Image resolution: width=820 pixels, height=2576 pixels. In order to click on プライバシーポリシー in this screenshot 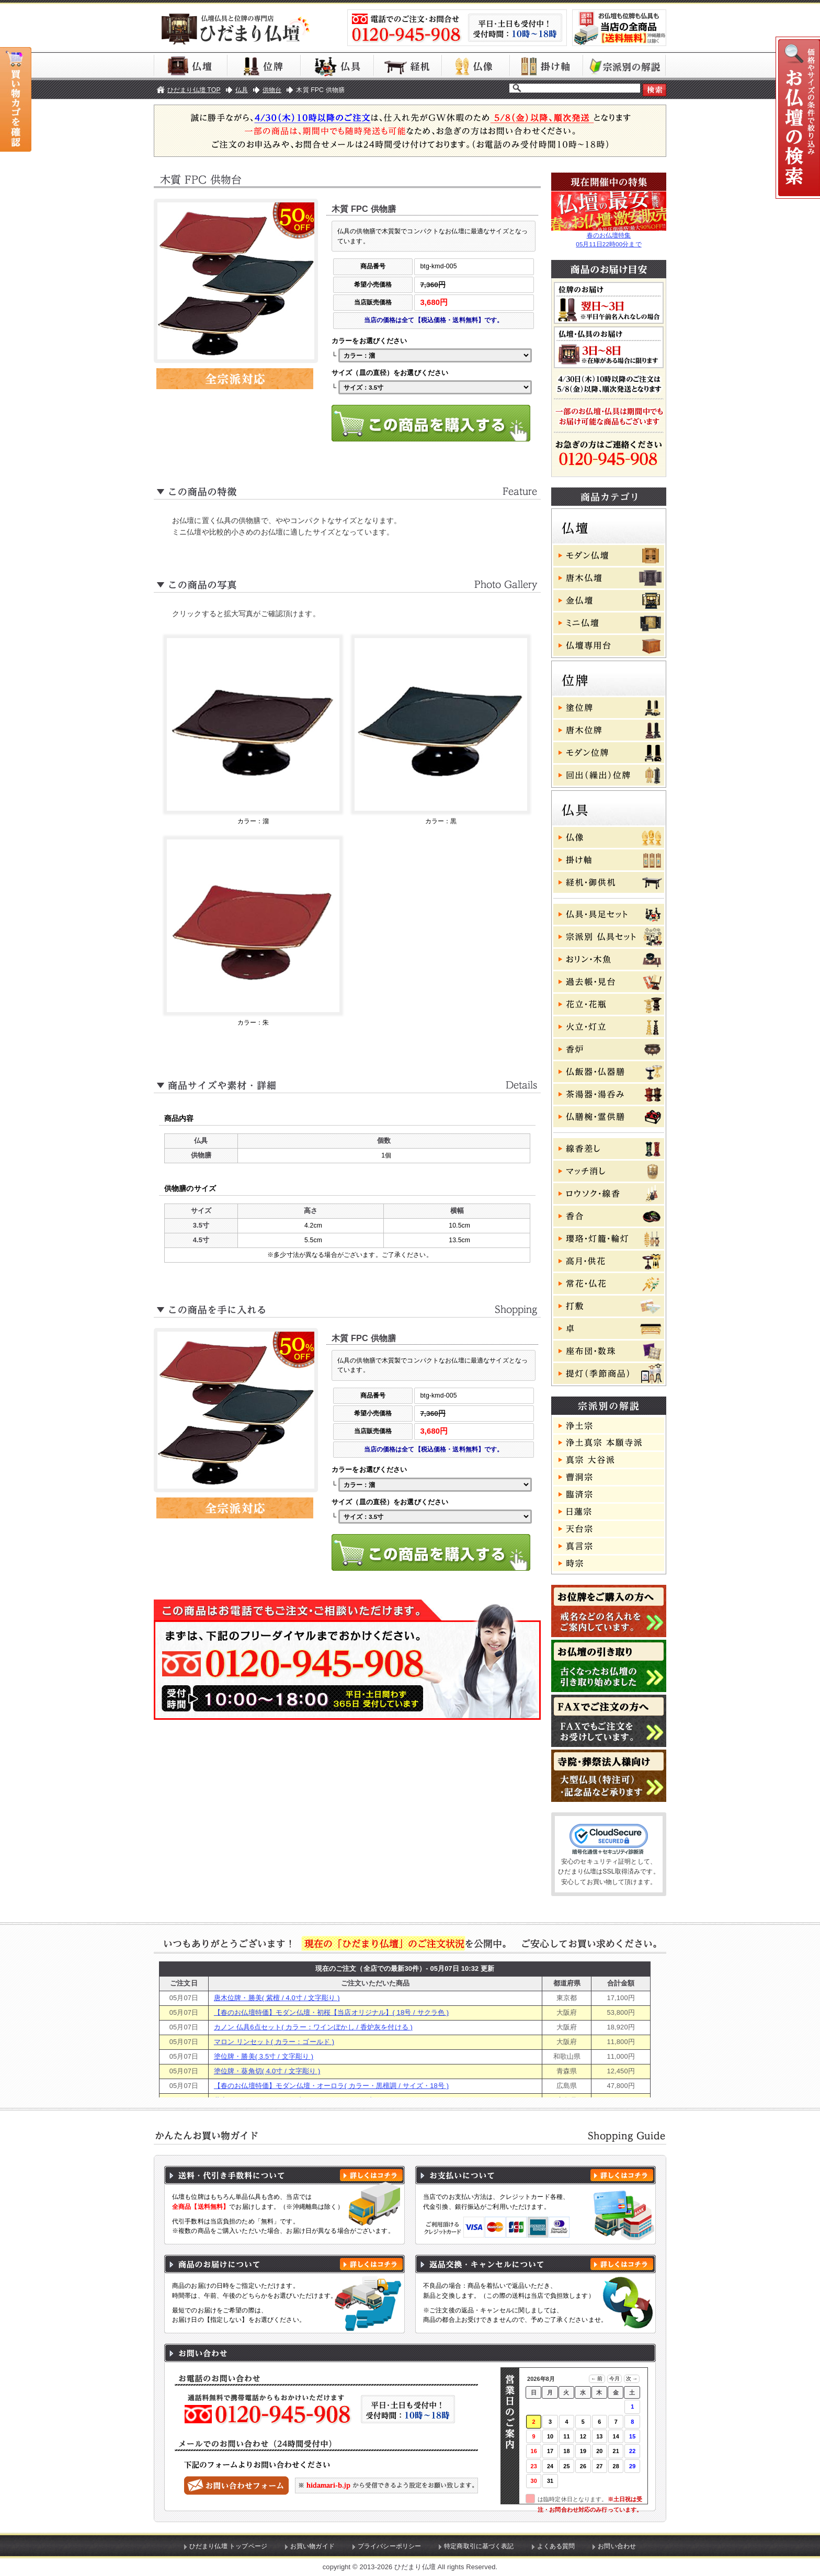, I will do `click(389, 2546)`.